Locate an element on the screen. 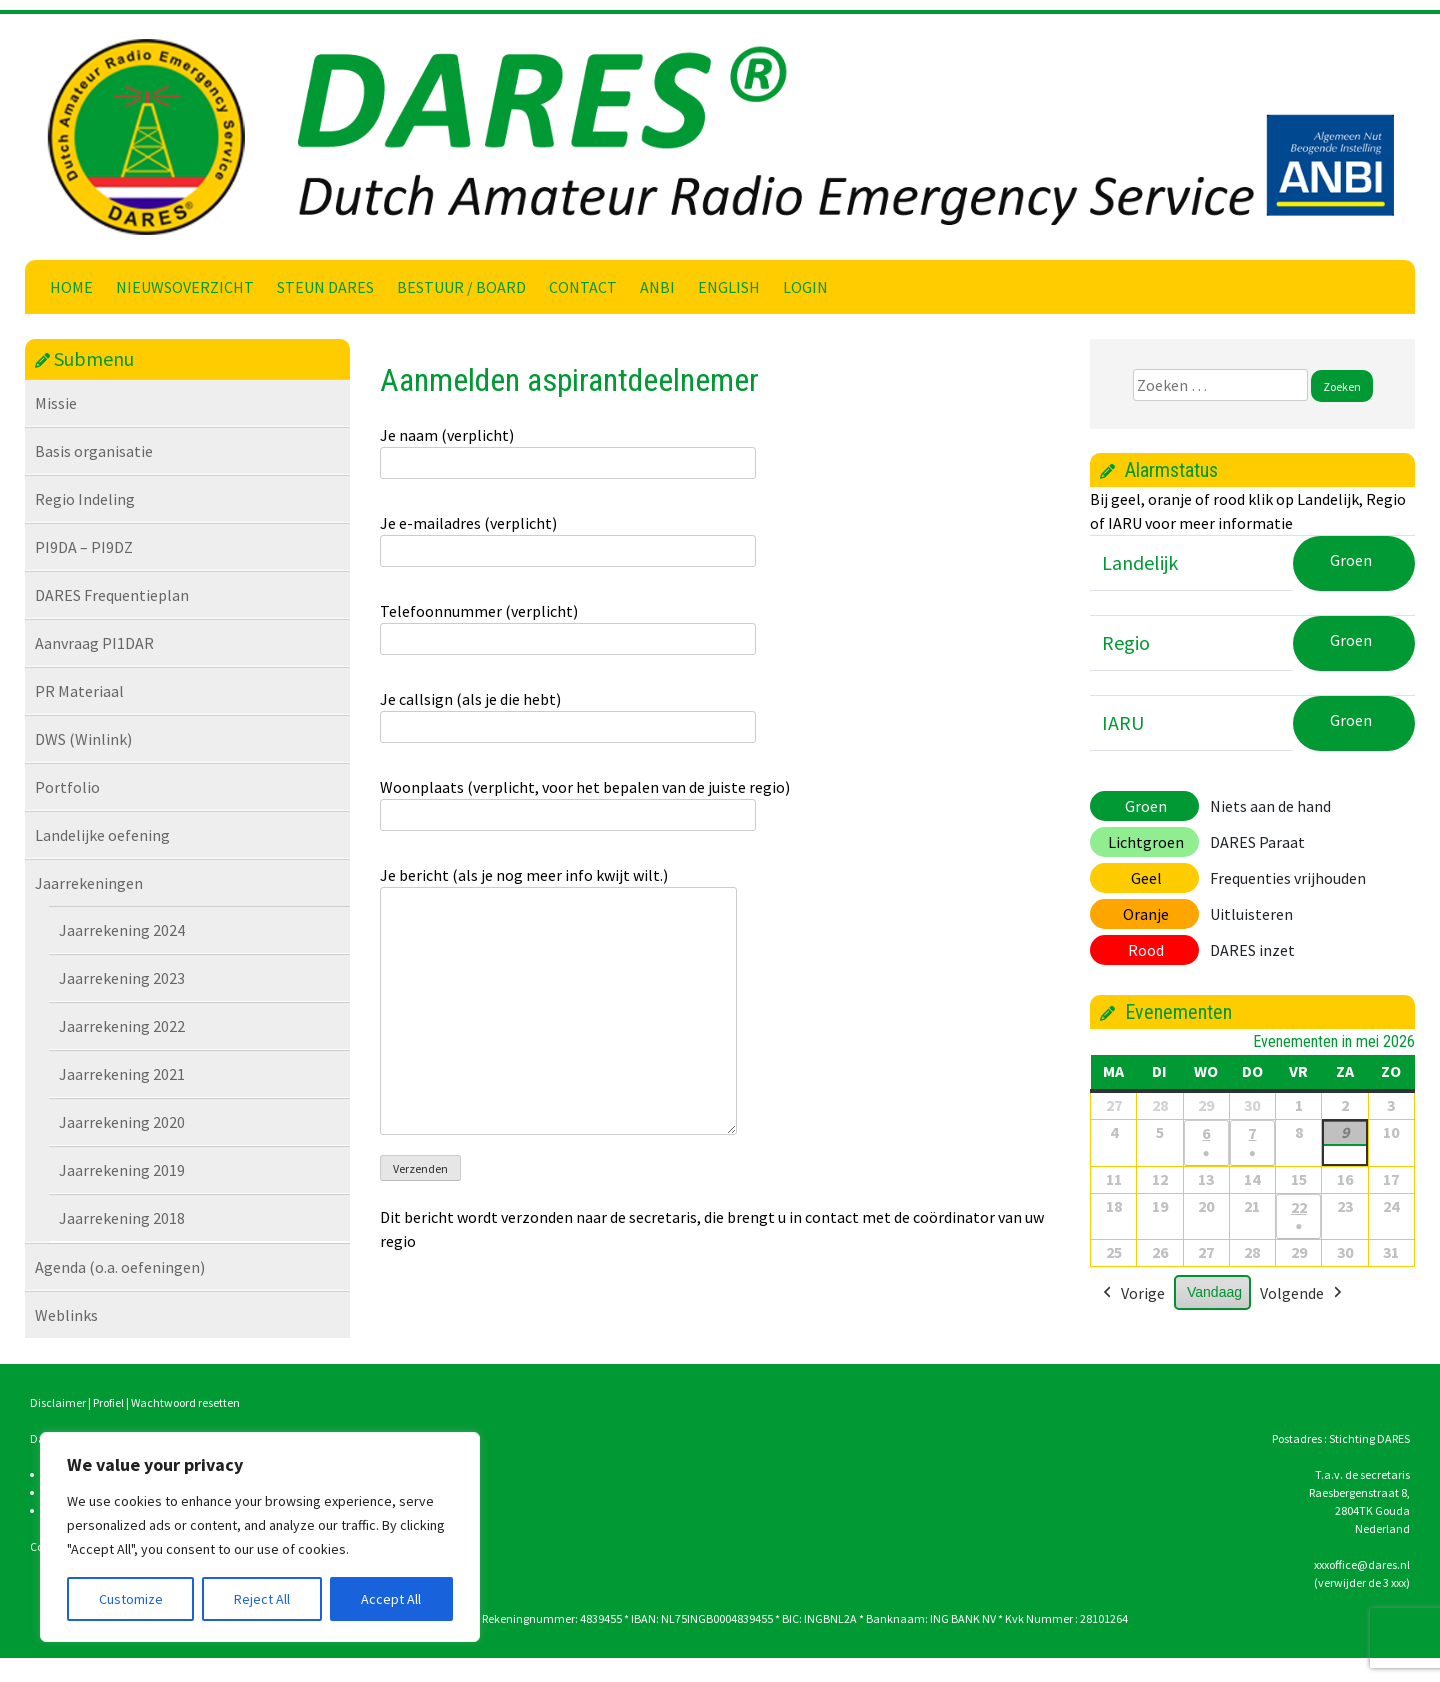 The width and height of the screenshot is (1440, 1682). DWS (Winlink) is located at coordinates (83, 739).